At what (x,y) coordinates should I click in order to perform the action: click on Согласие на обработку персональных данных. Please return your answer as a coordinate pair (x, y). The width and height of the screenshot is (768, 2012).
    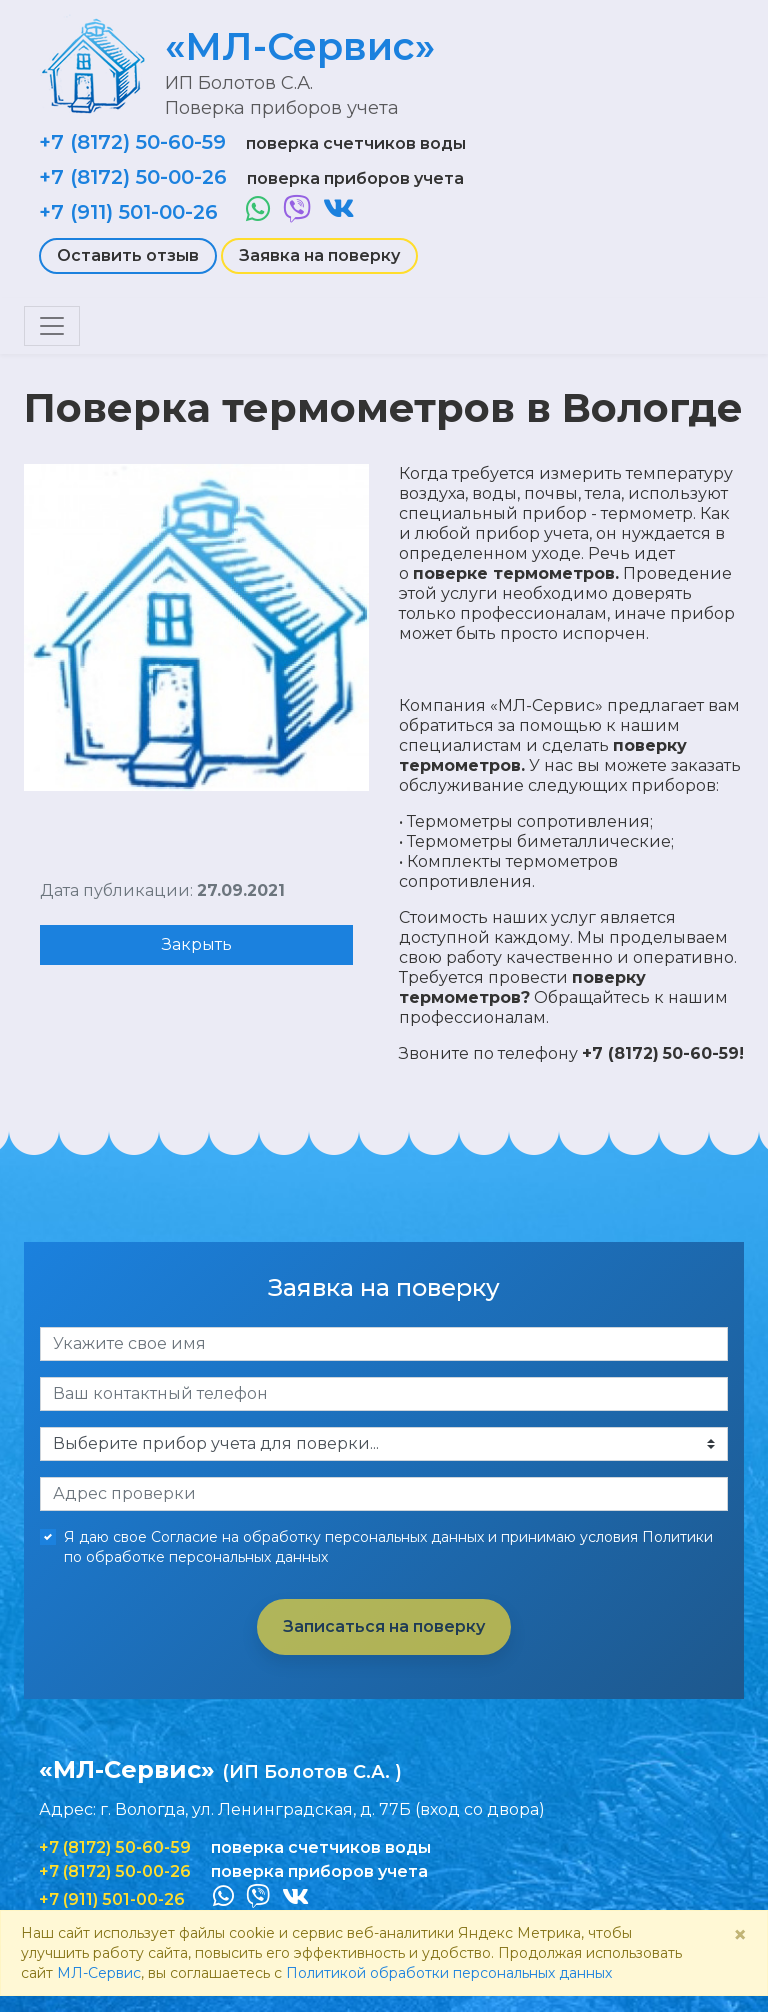
    Looking at the image, I should click on (317, 1537).